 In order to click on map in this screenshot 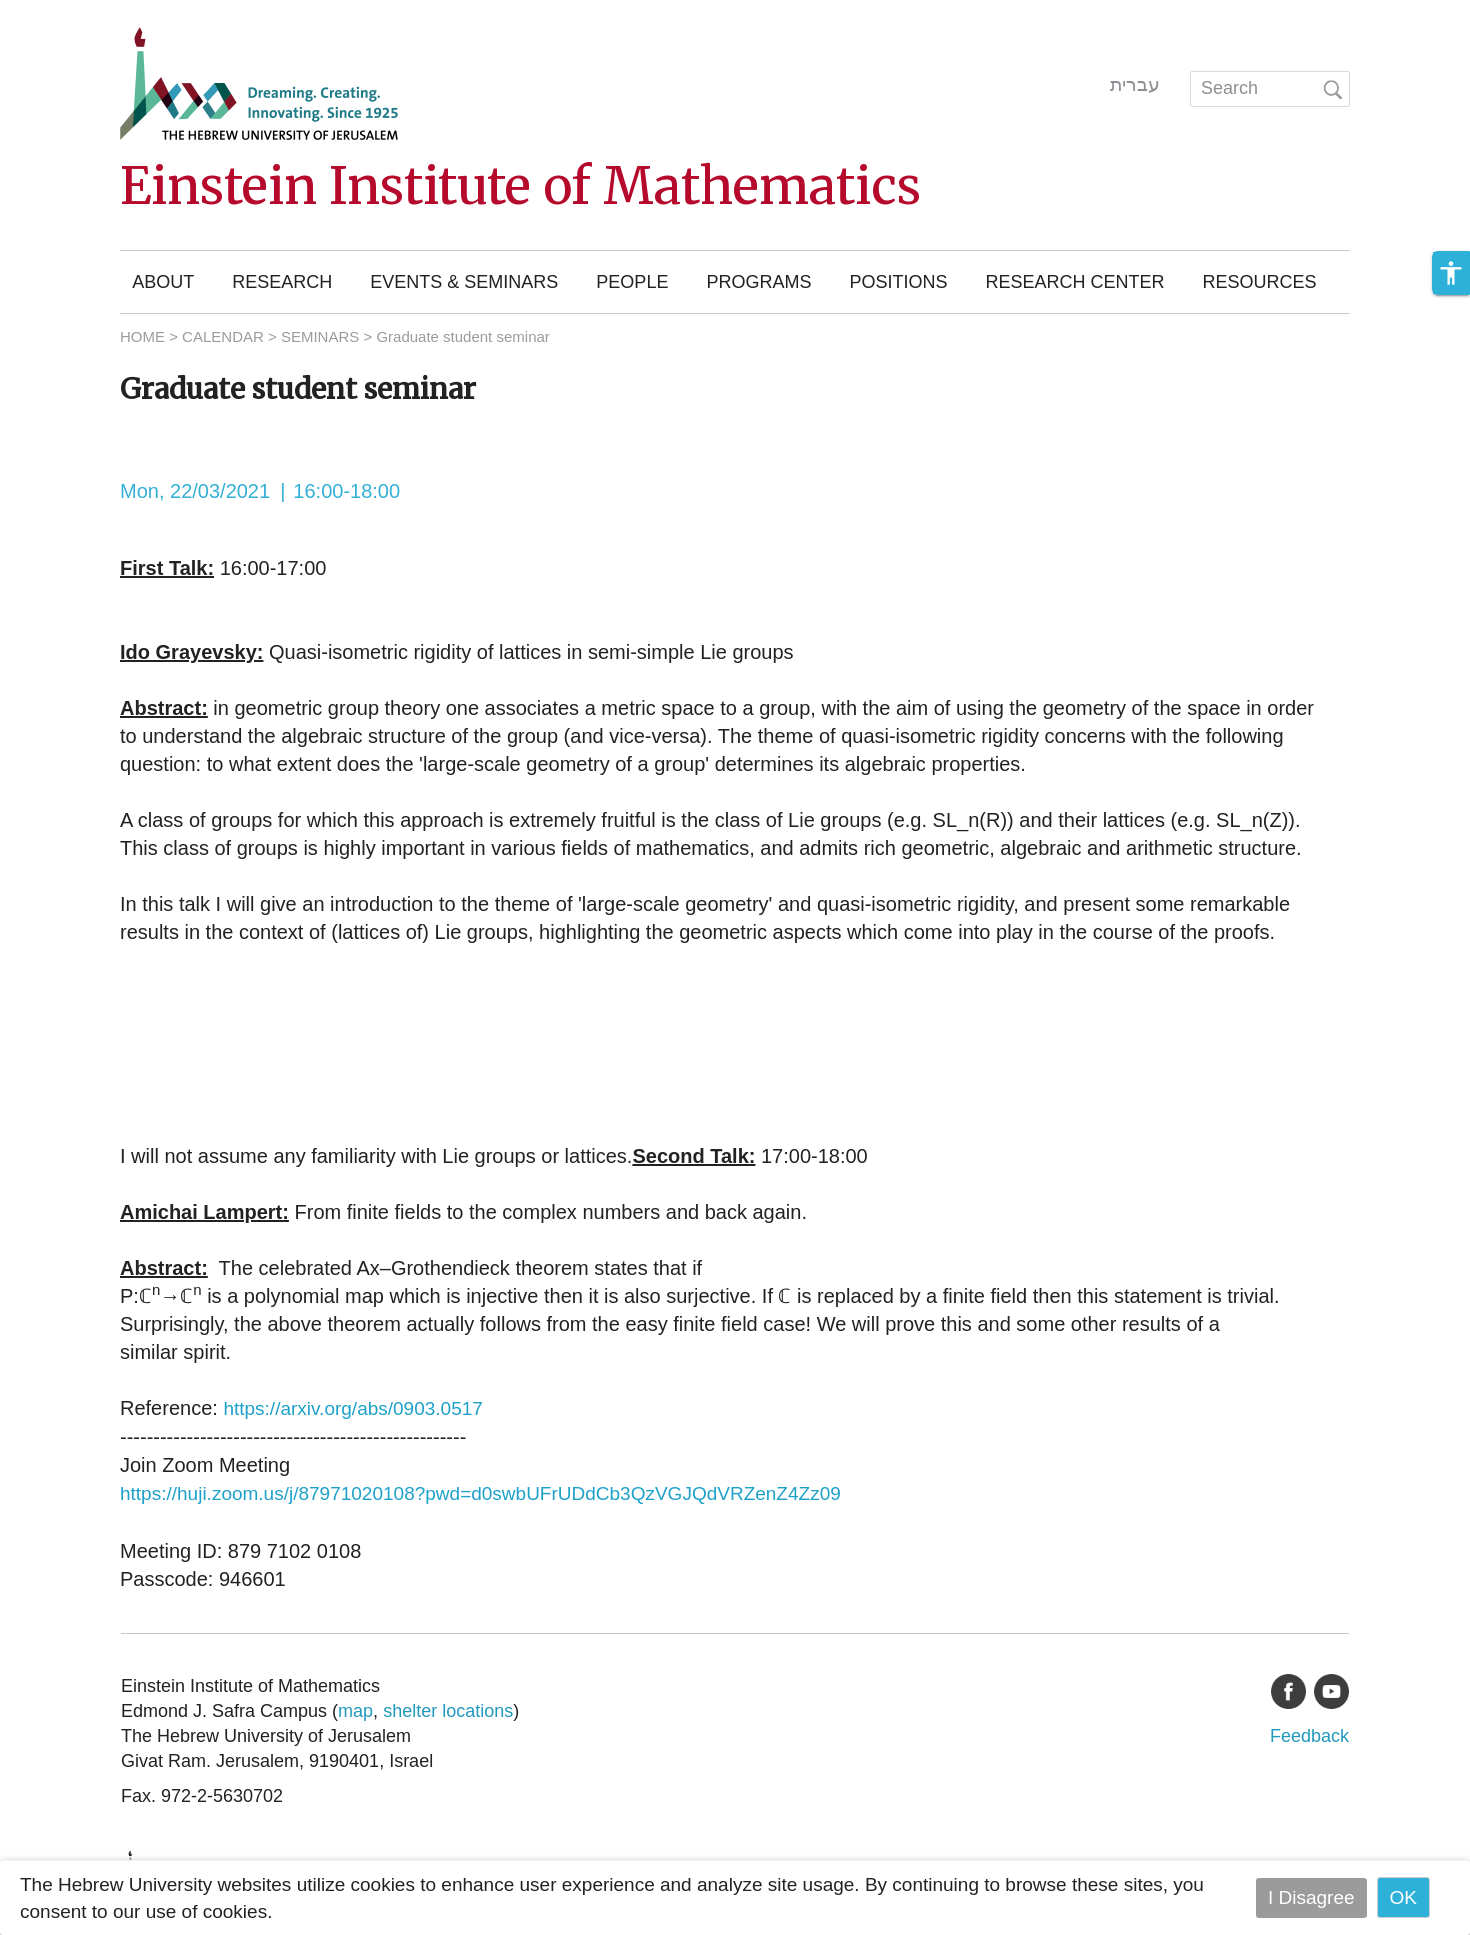, I will do `click(355, 1711)`.